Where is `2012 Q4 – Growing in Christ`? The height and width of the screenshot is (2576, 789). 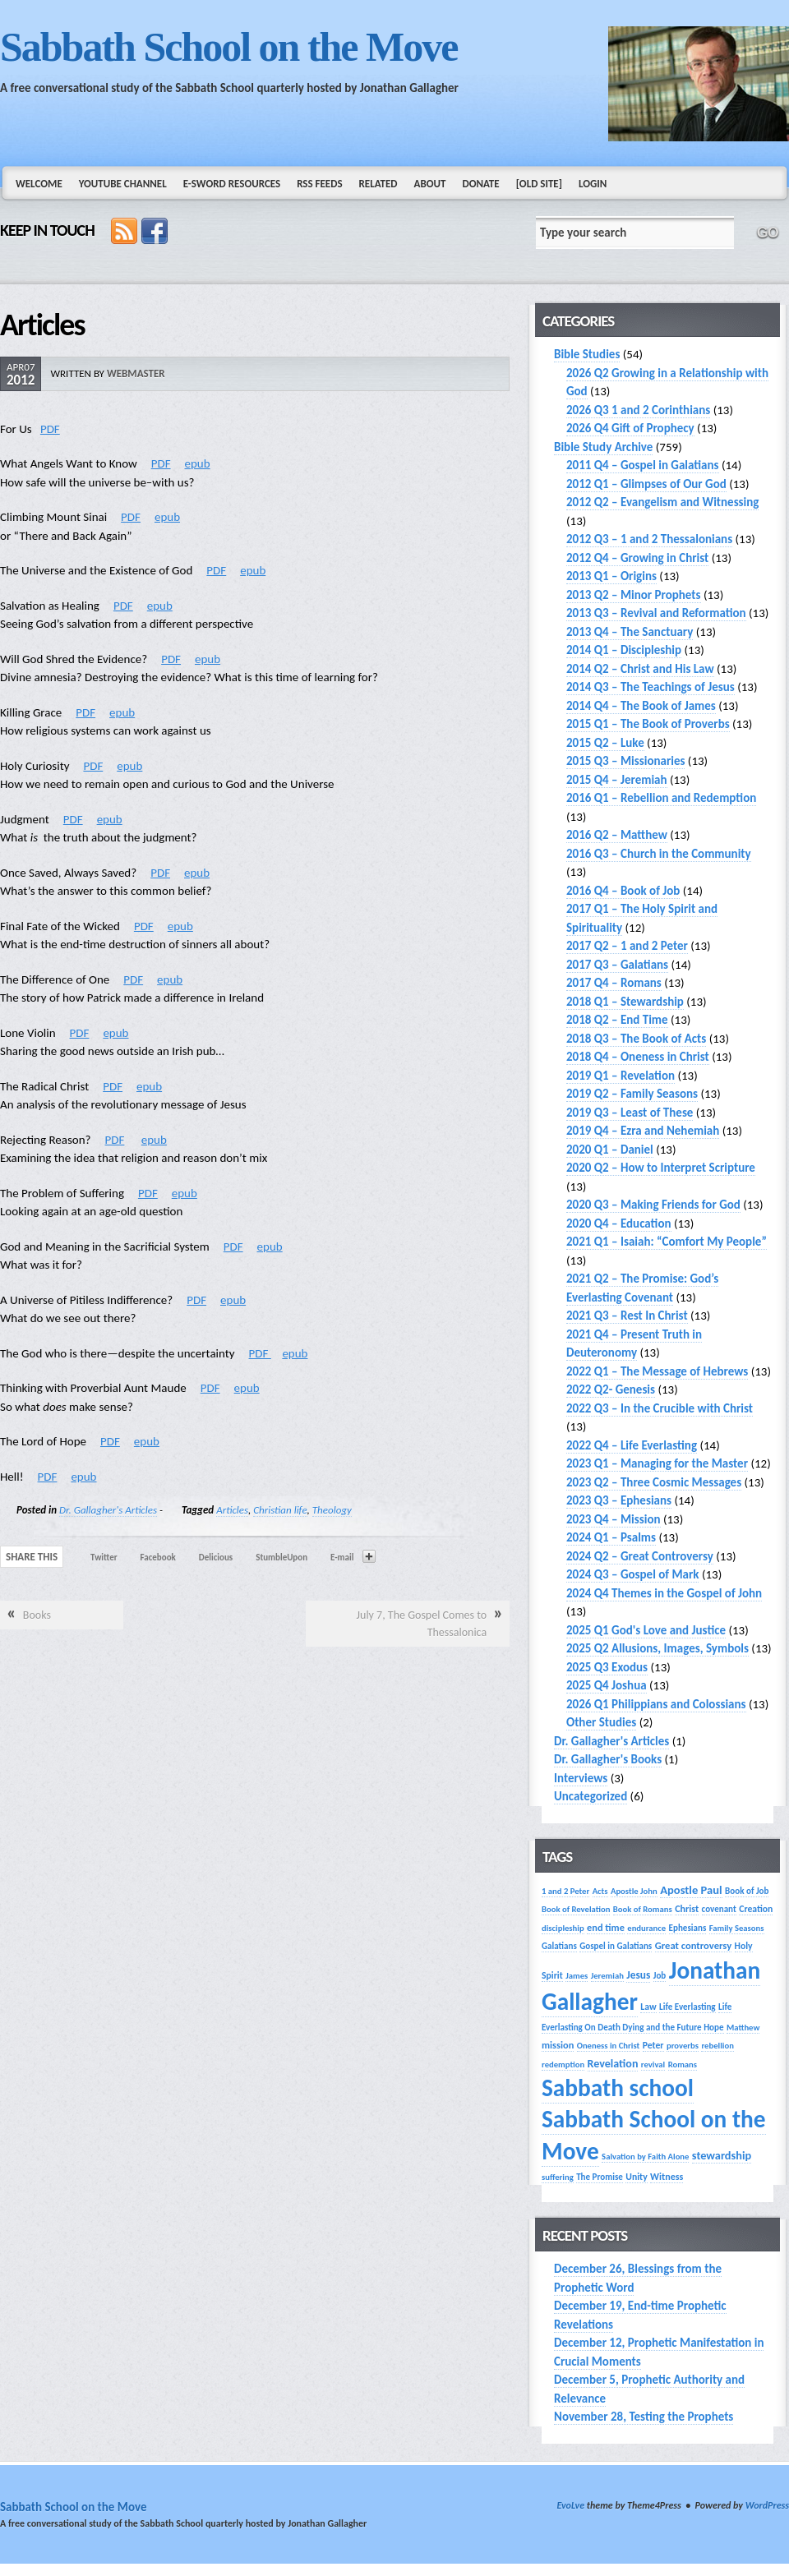 2012 Q4 – Growing in Christ is located at coordinates (637, 558).